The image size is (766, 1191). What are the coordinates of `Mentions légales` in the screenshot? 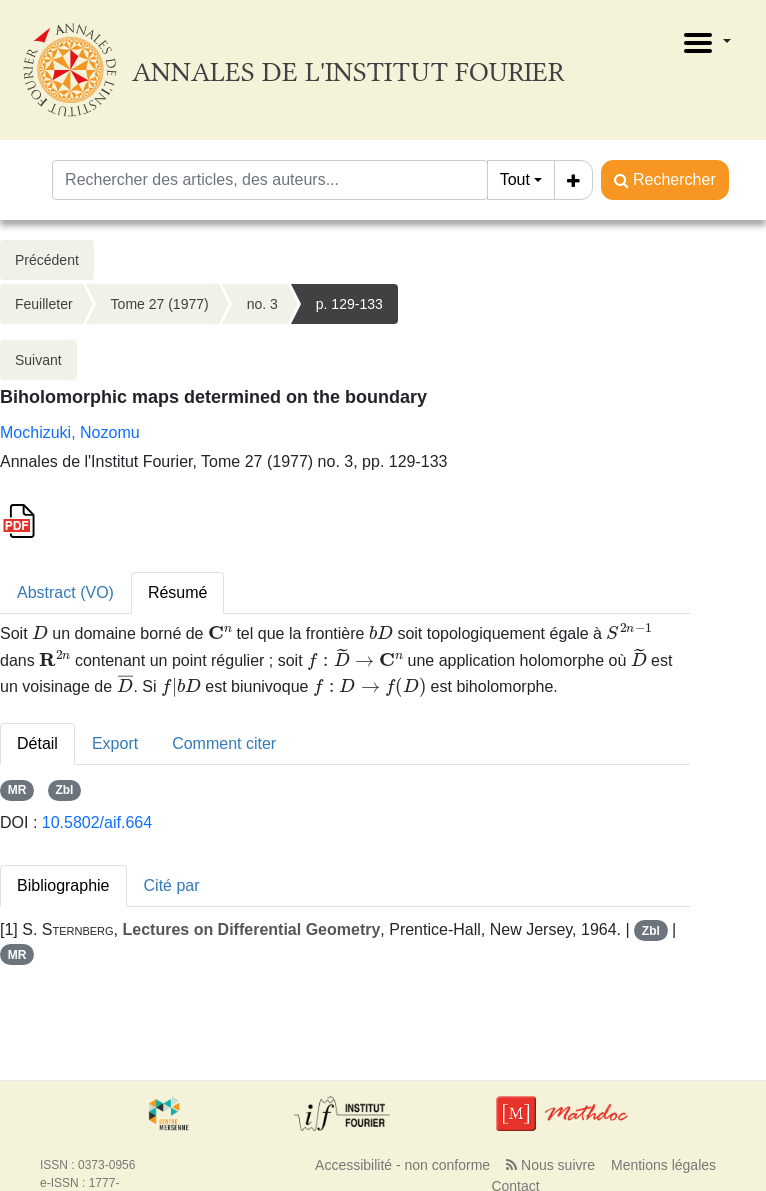 It's located at (663, 1165).